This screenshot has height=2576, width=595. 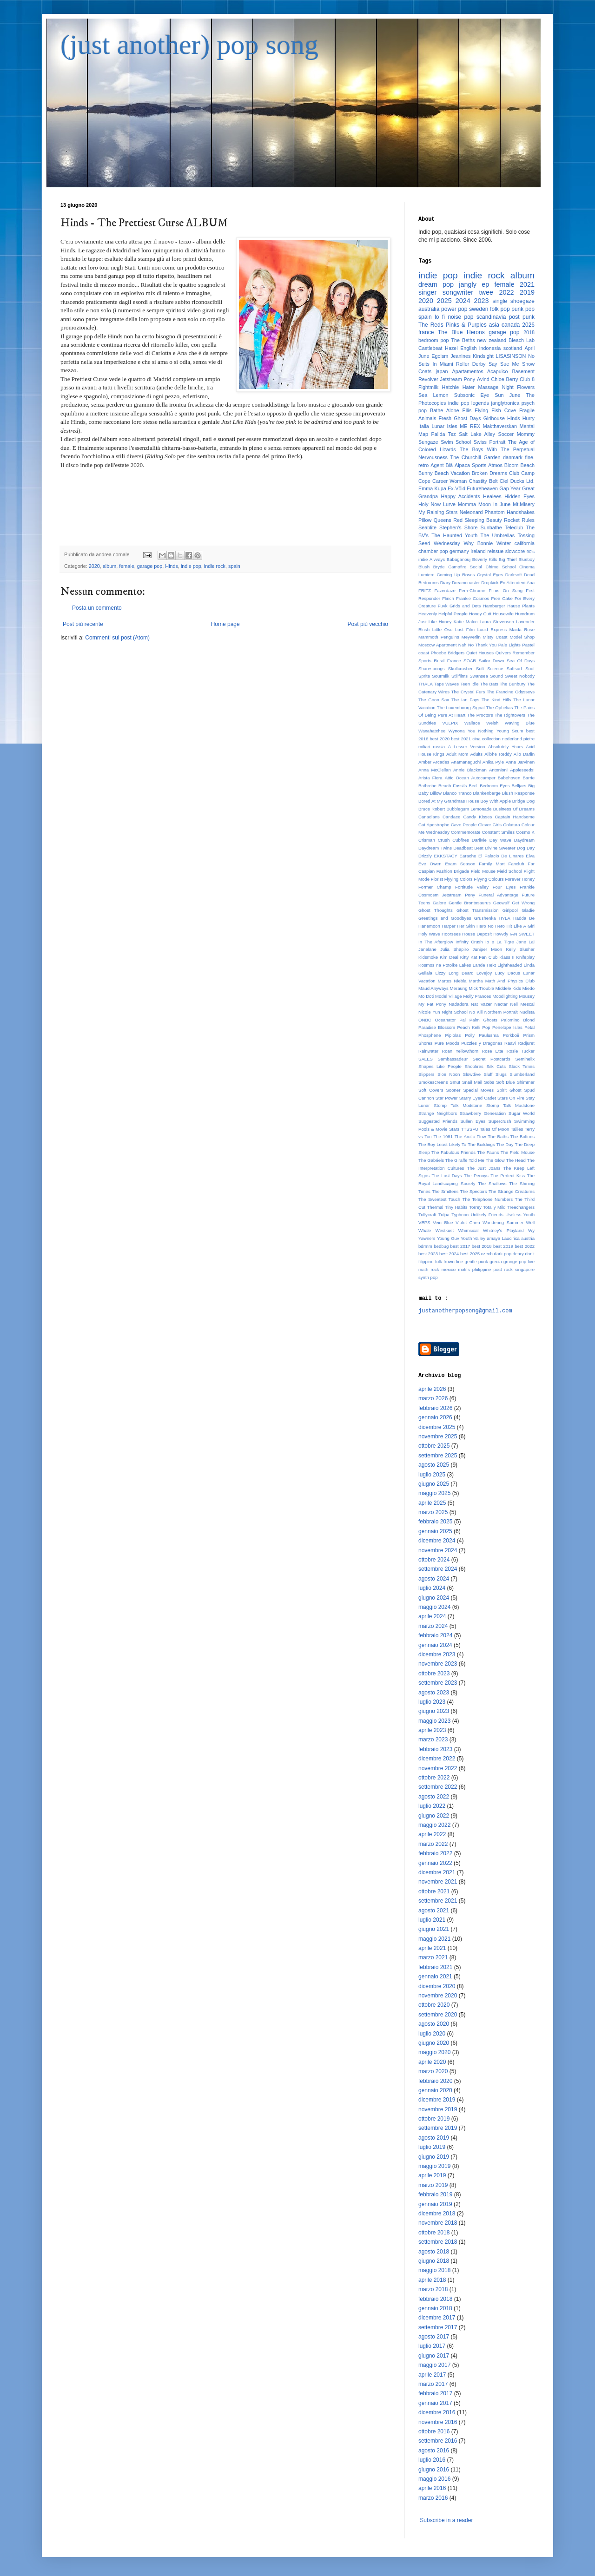 I want to click on gennaio 2020, so click(x=435, y=2090).